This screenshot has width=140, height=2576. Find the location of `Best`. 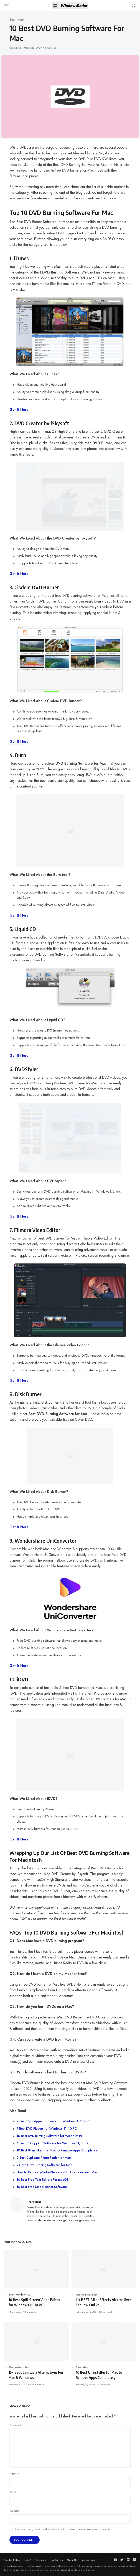

Best is located at coordinates (12, 19).